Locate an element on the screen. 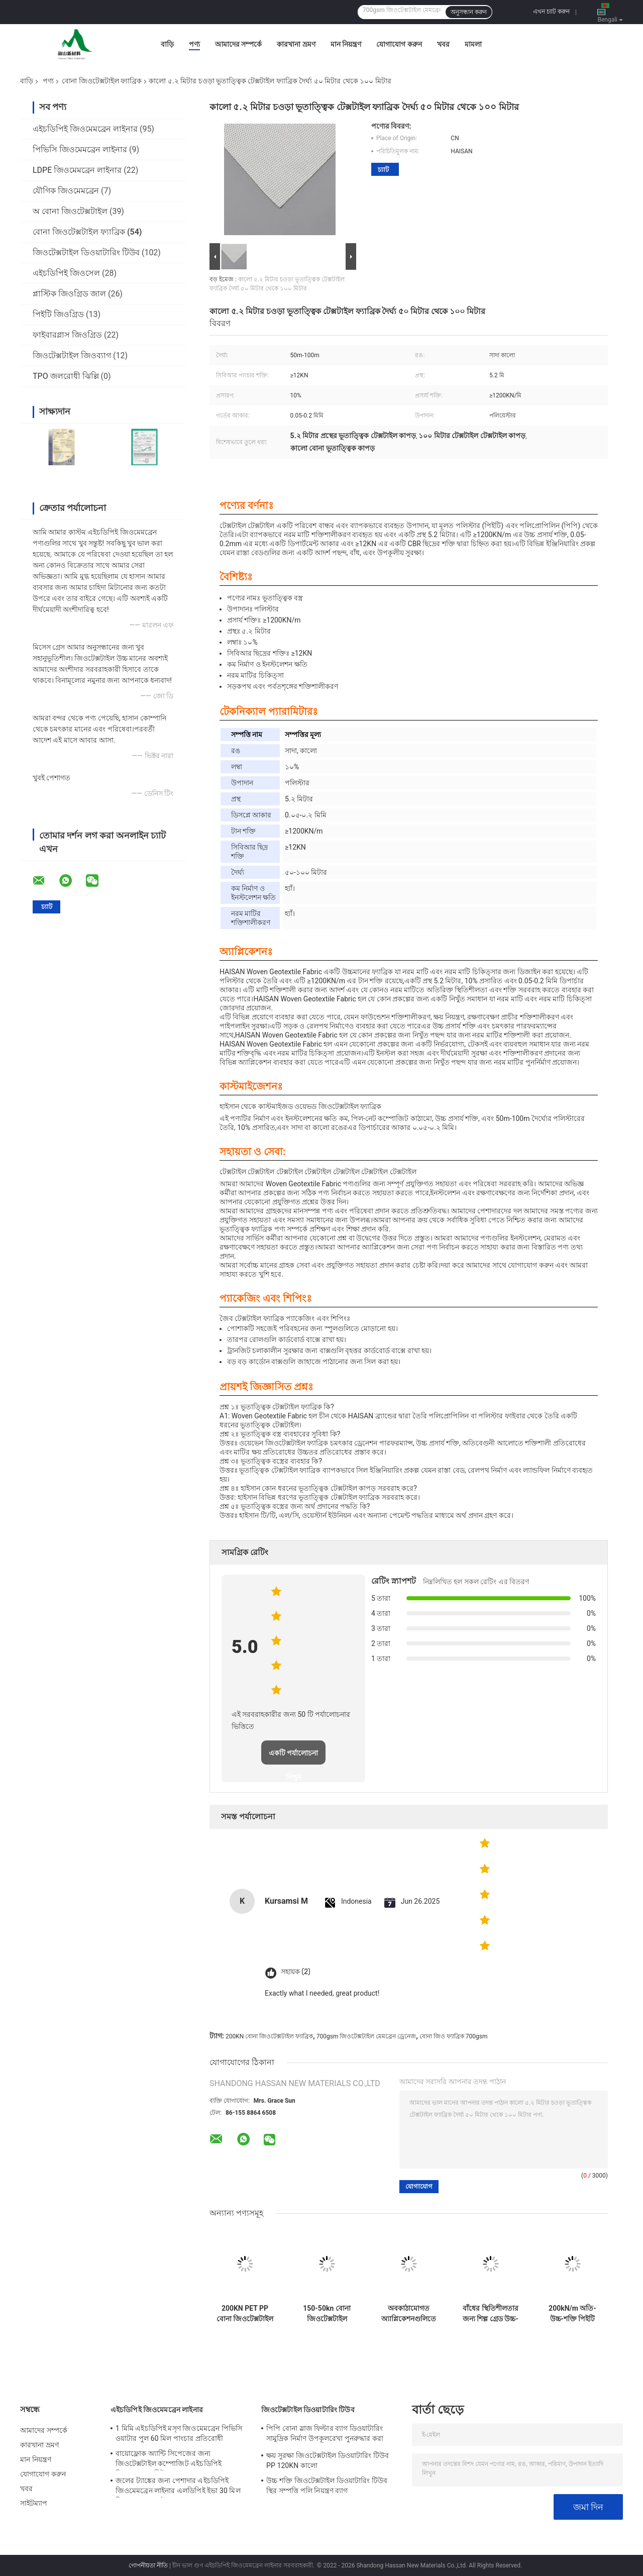  কারখানা ভ্রমণ is located at coordinates (296, 44).